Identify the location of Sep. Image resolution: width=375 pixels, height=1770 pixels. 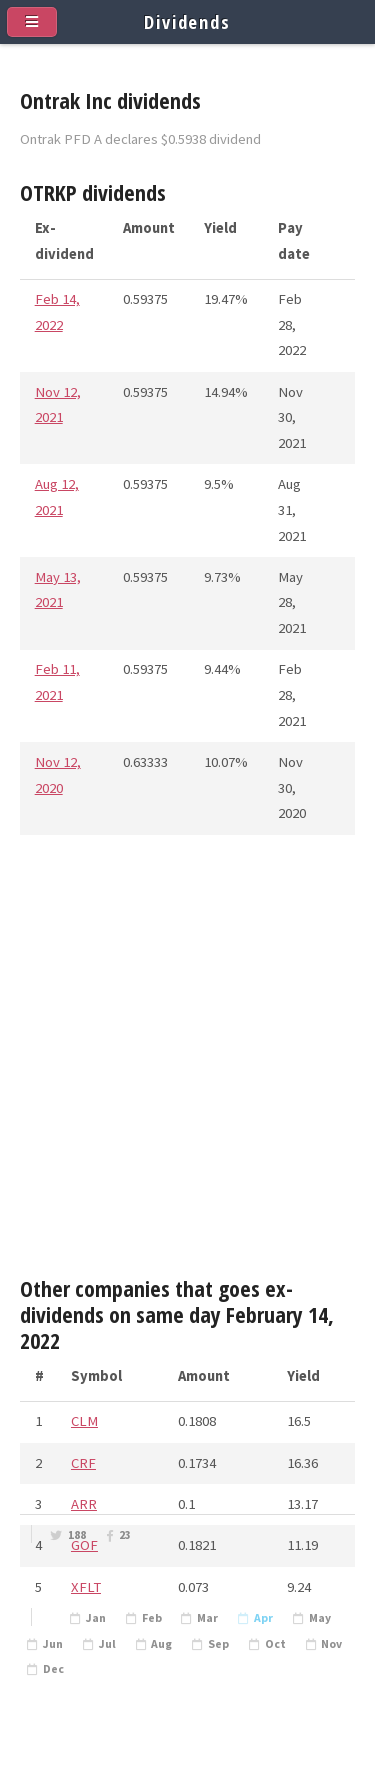
(218, 1644).